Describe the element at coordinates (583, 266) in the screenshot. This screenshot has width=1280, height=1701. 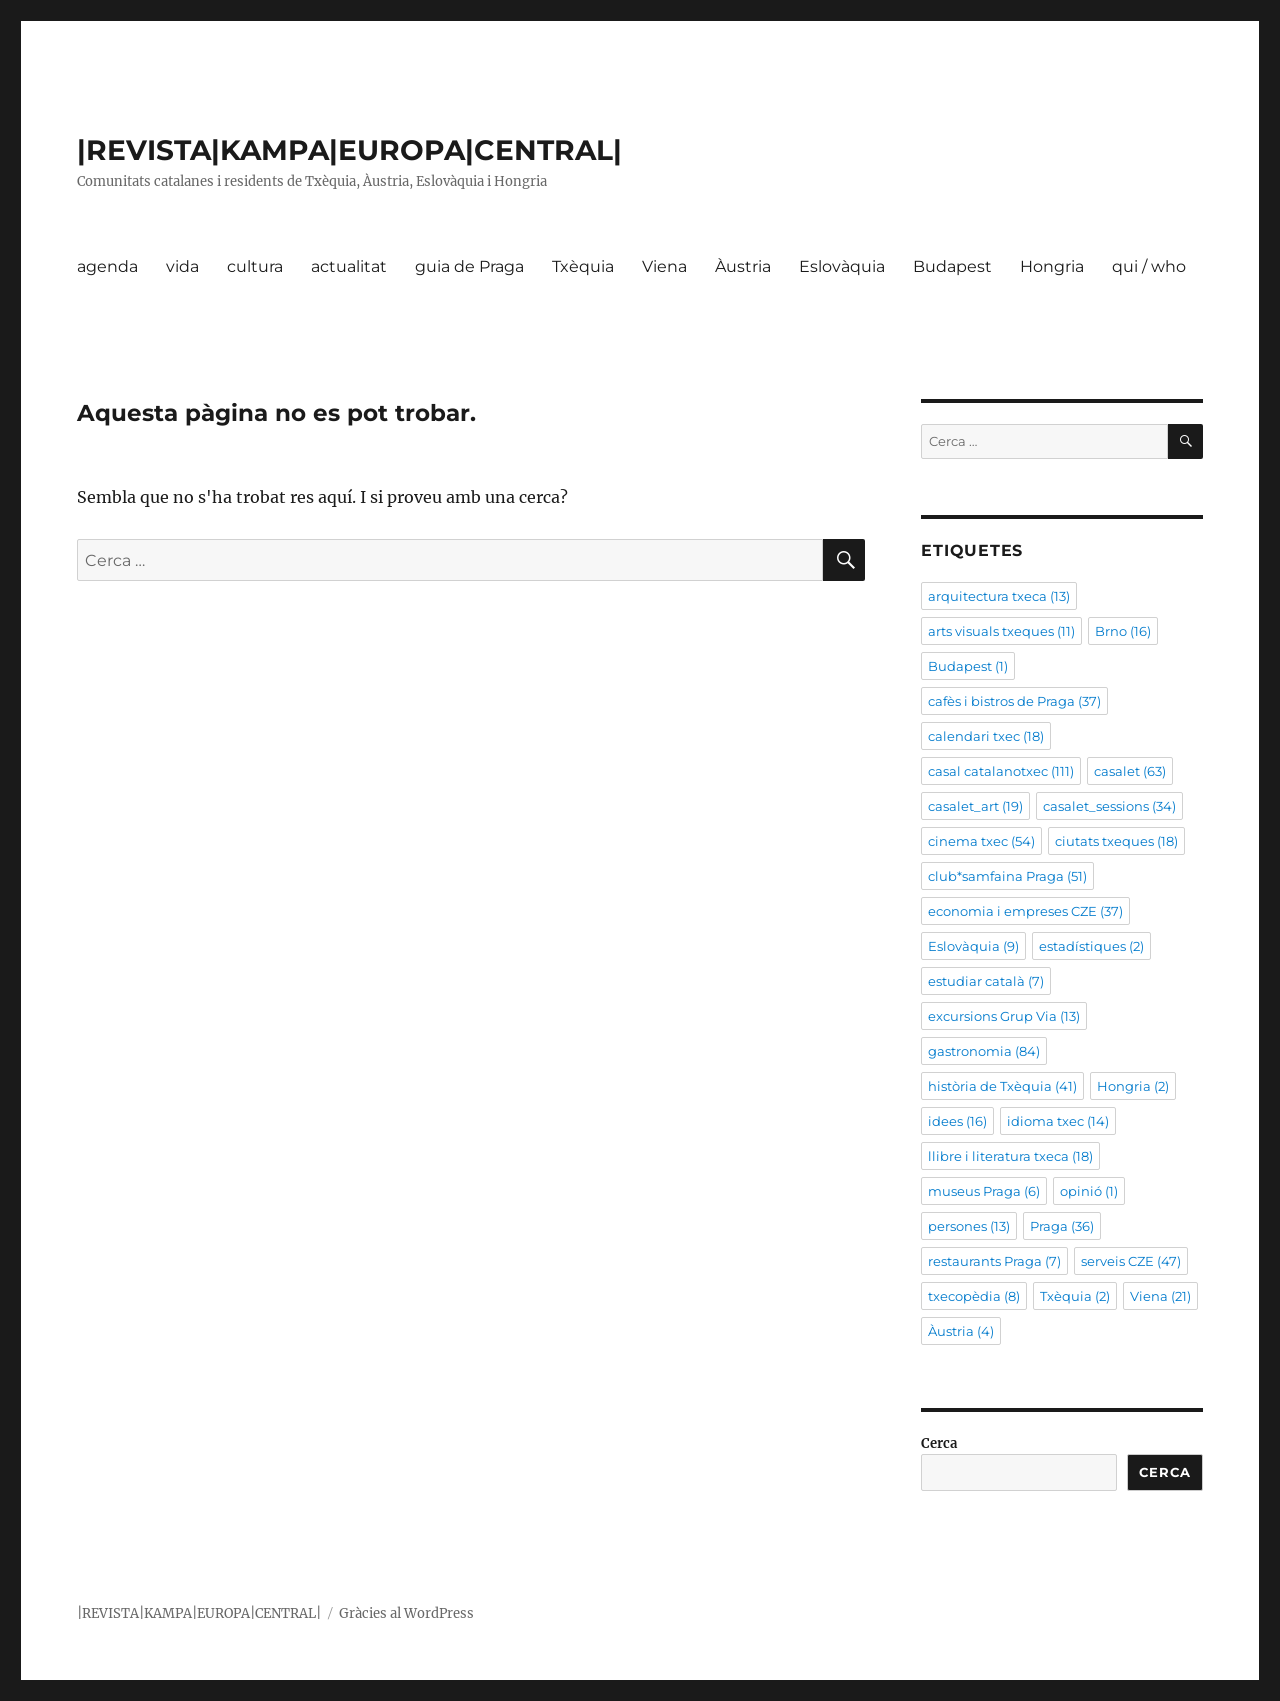
I see `Txèquia` at that location.